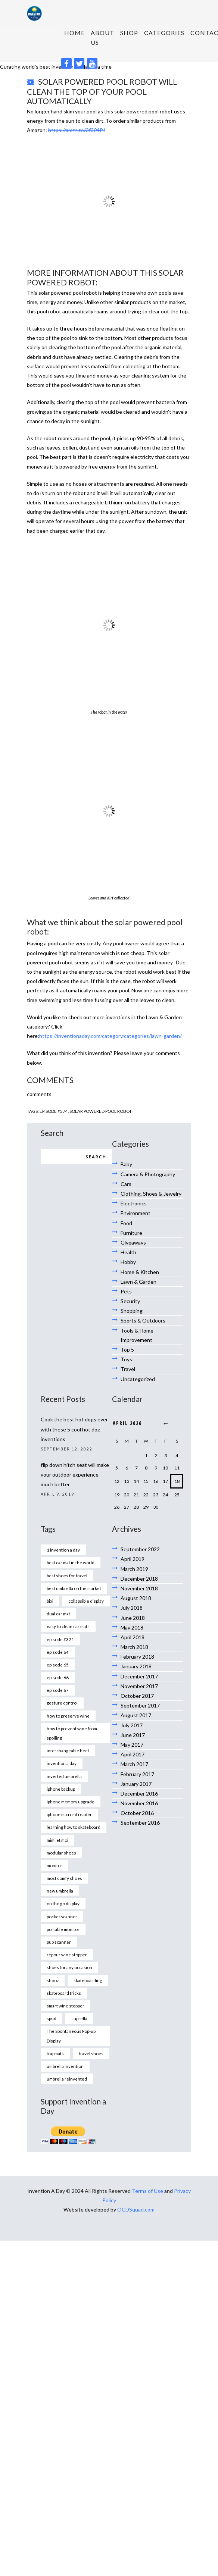 The image size is (218, 2576). What do you see at coordinates (64, 1776) in the screenshot?
I see `inverted umbrella [inverted umbrella (1 item)]` at bounding box center [64, 1776].